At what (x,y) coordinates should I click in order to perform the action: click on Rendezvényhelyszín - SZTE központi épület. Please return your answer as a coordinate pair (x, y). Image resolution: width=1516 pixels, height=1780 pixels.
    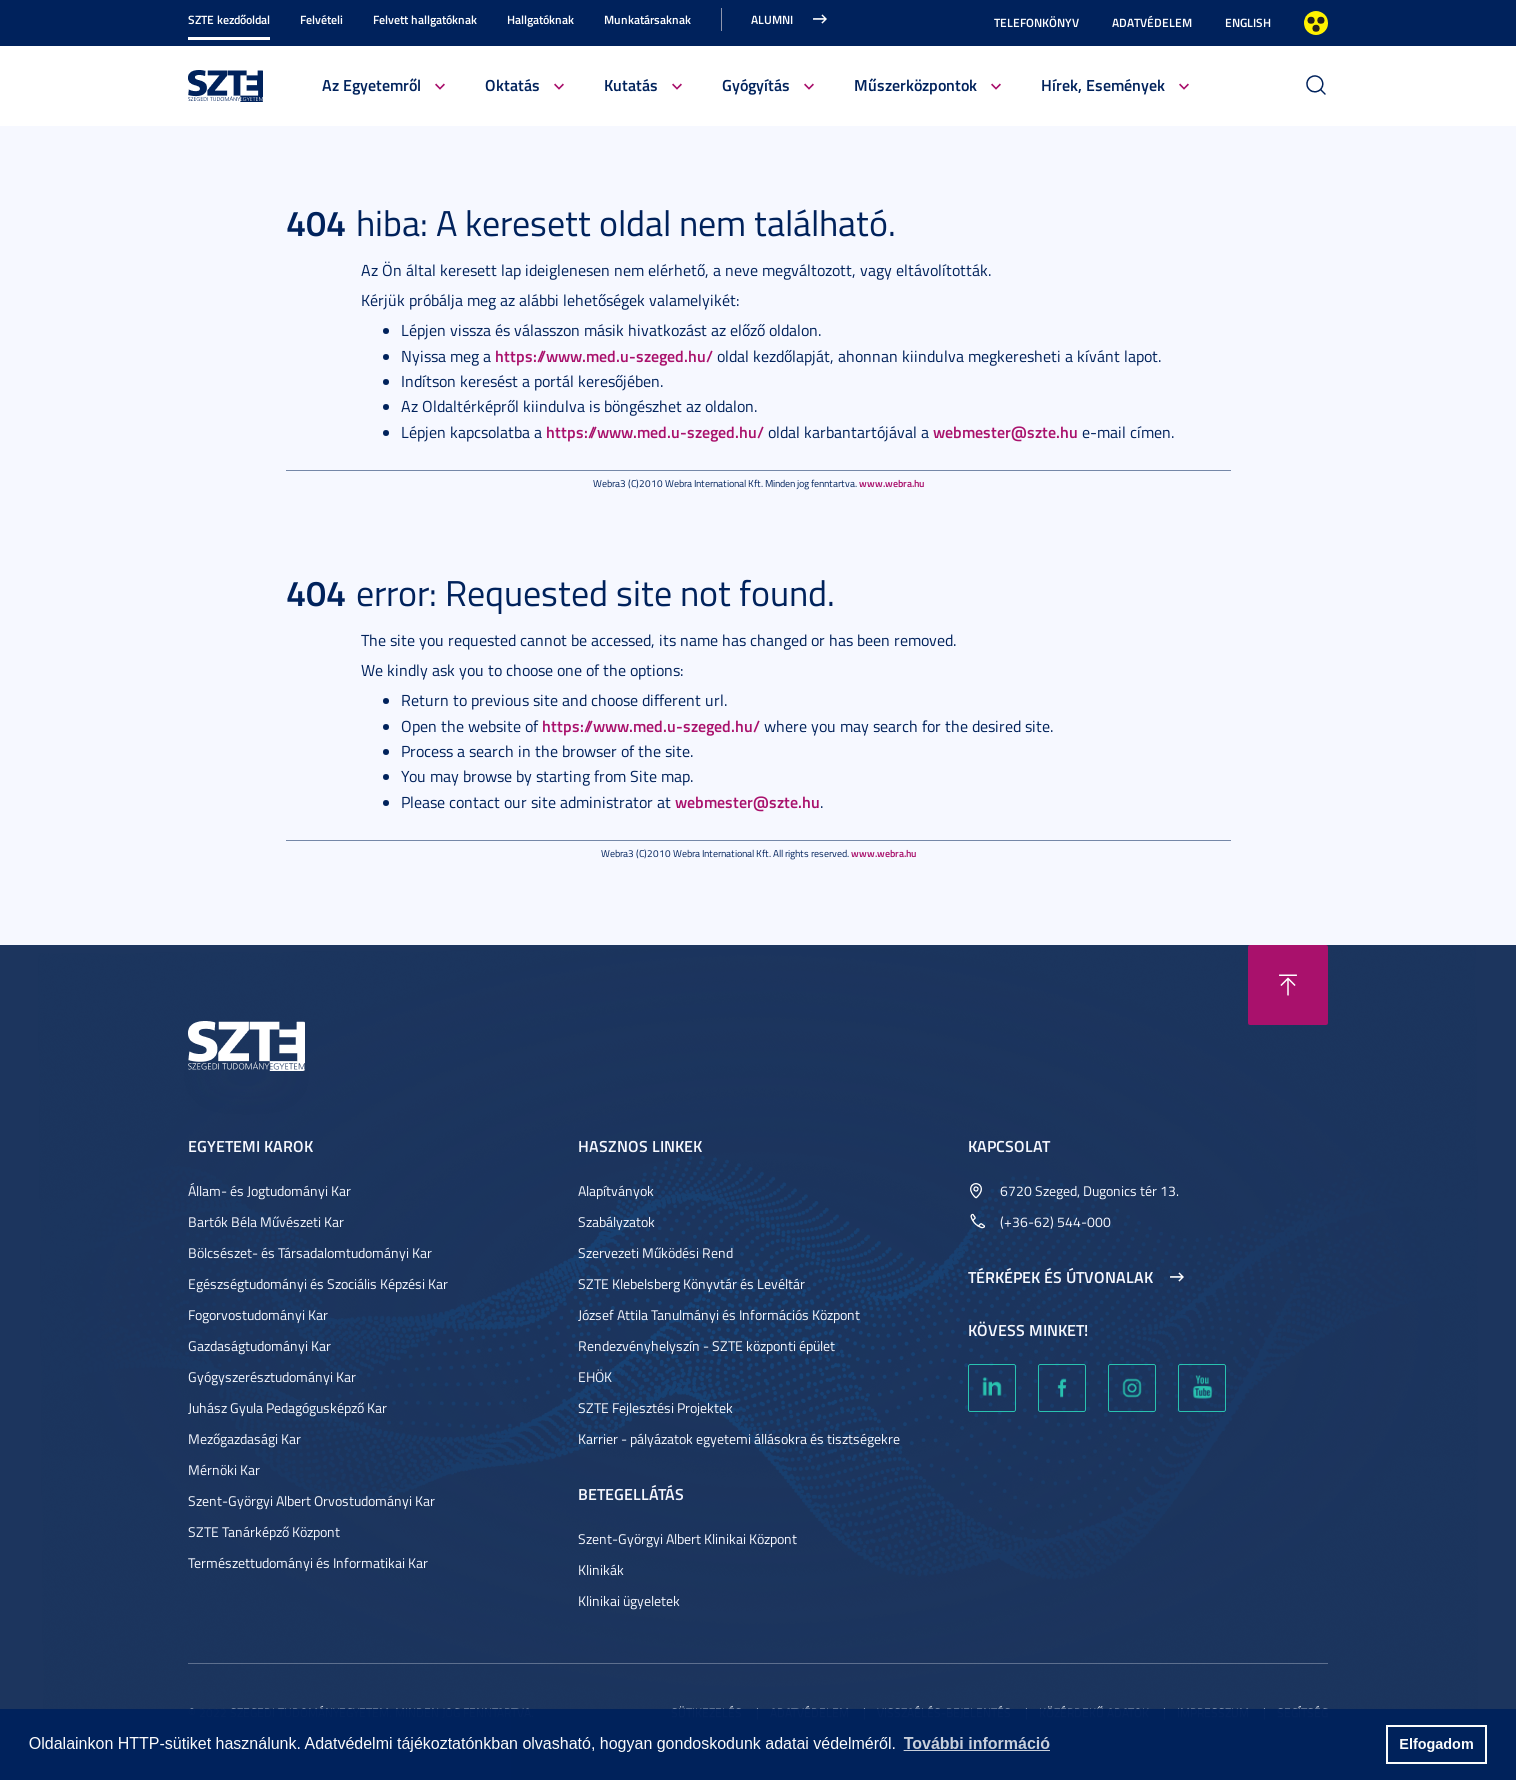
    Looking at the image, I should click on (706, 1345).